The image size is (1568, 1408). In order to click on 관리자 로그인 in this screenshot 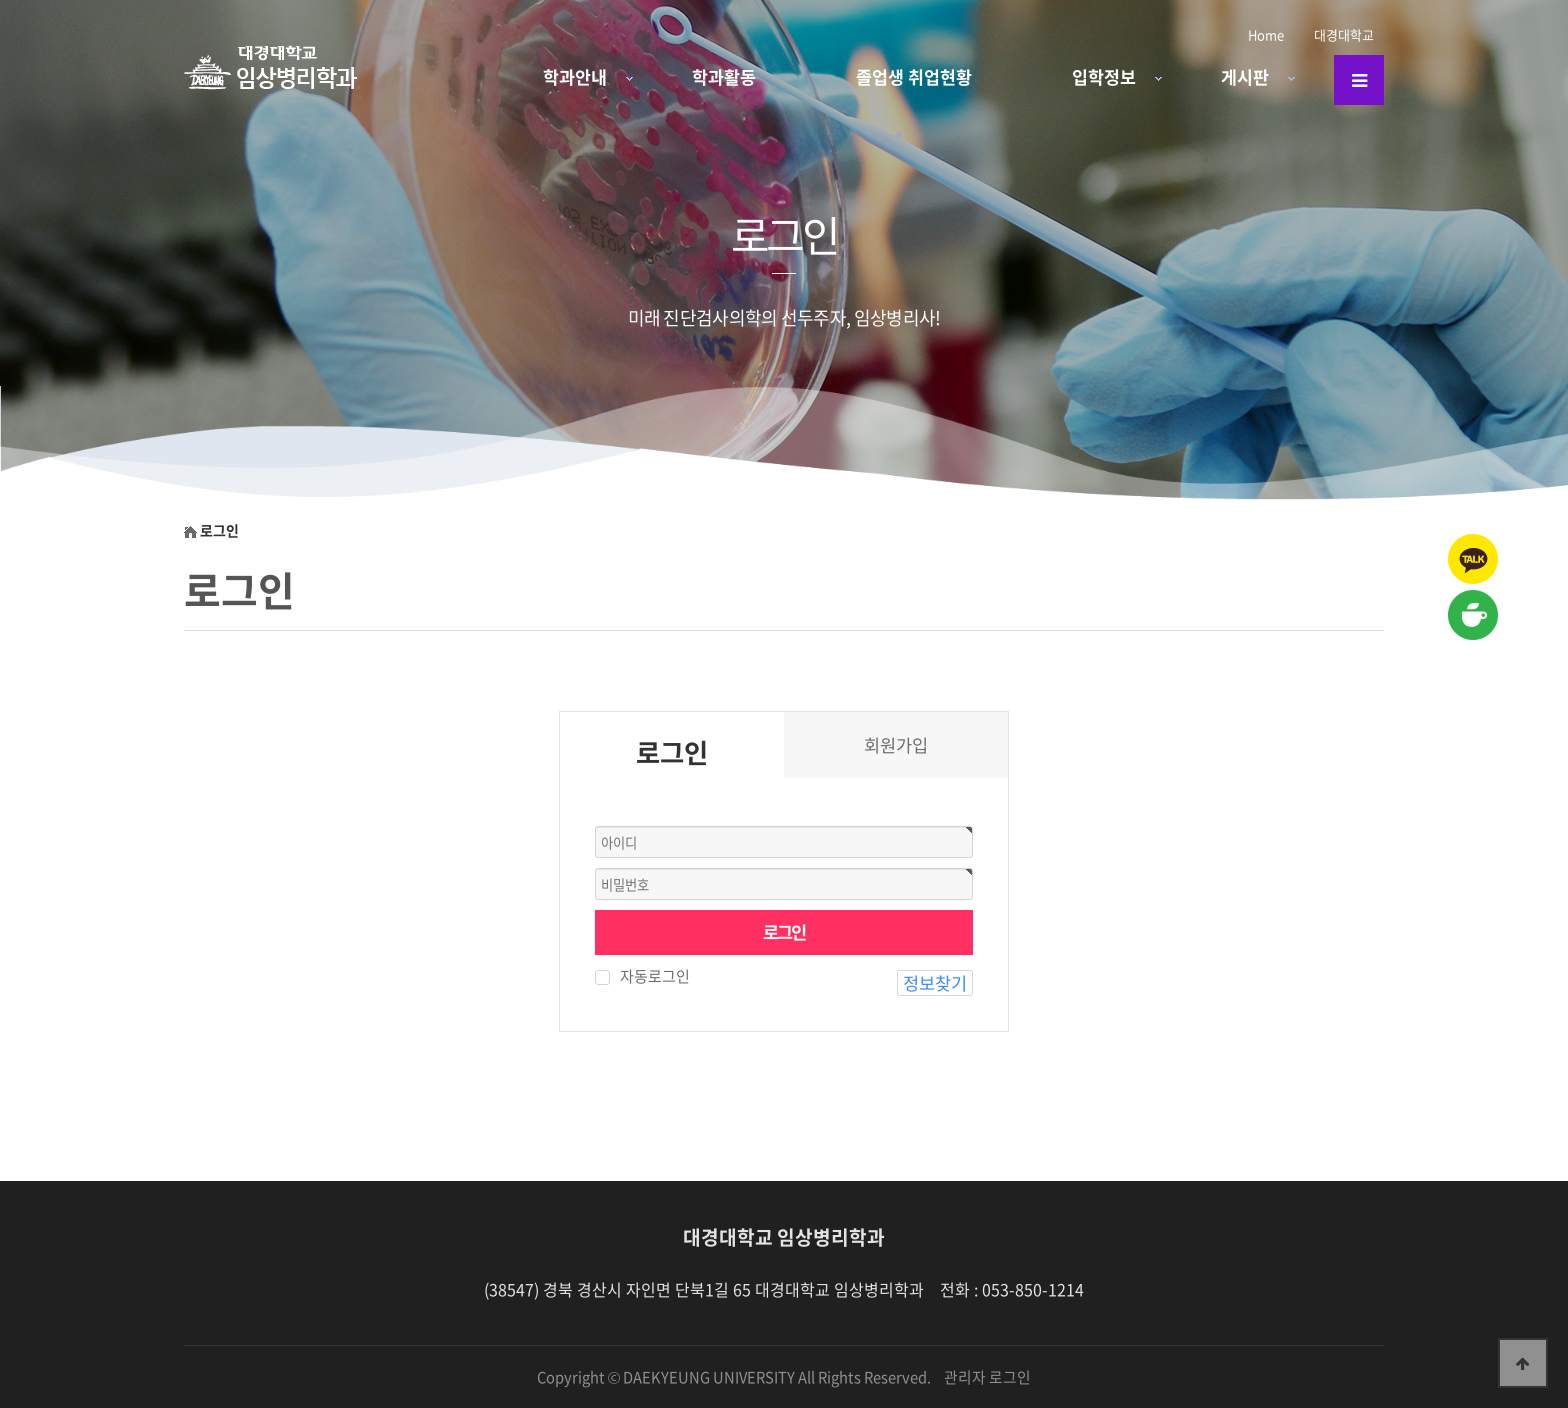, I will do `click(987, 1377)`.